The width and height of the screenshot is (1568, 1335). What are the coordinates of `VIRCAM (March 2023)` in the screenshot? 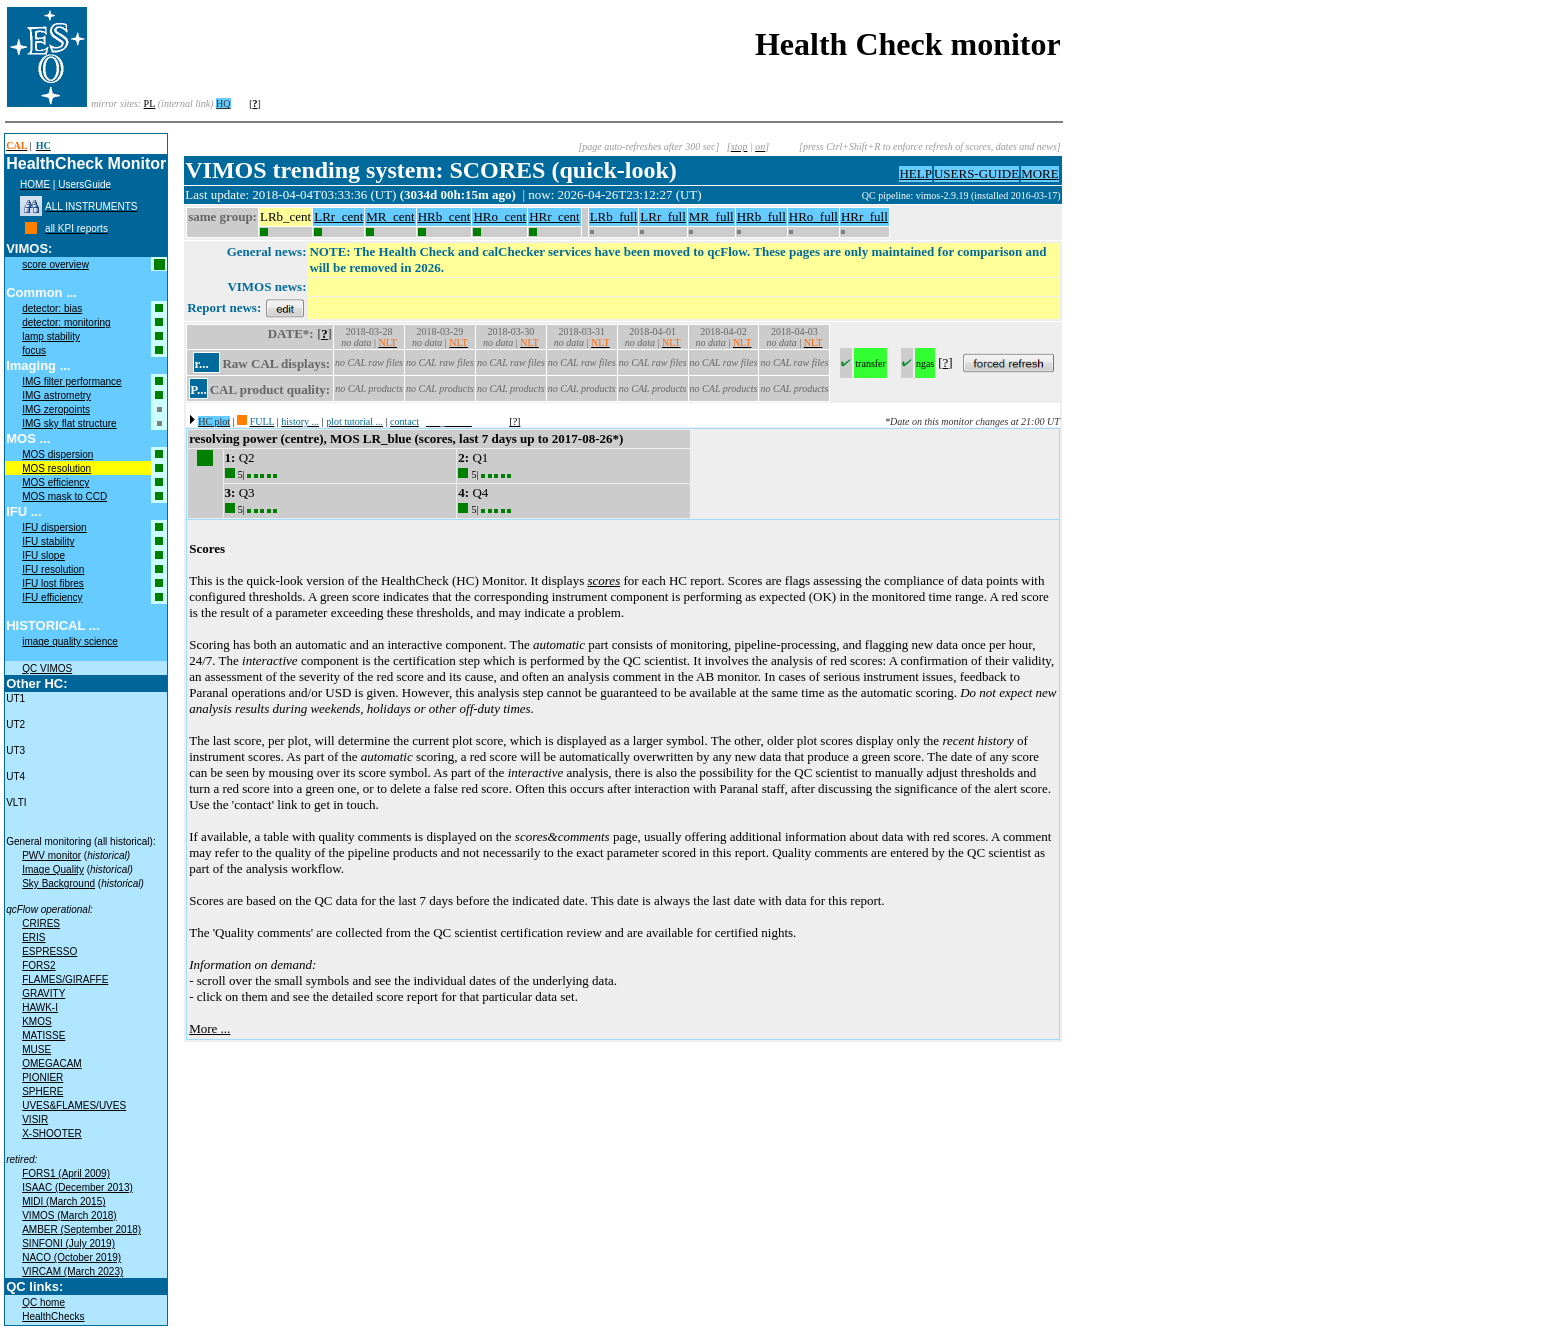 It's located at (72, 1271).